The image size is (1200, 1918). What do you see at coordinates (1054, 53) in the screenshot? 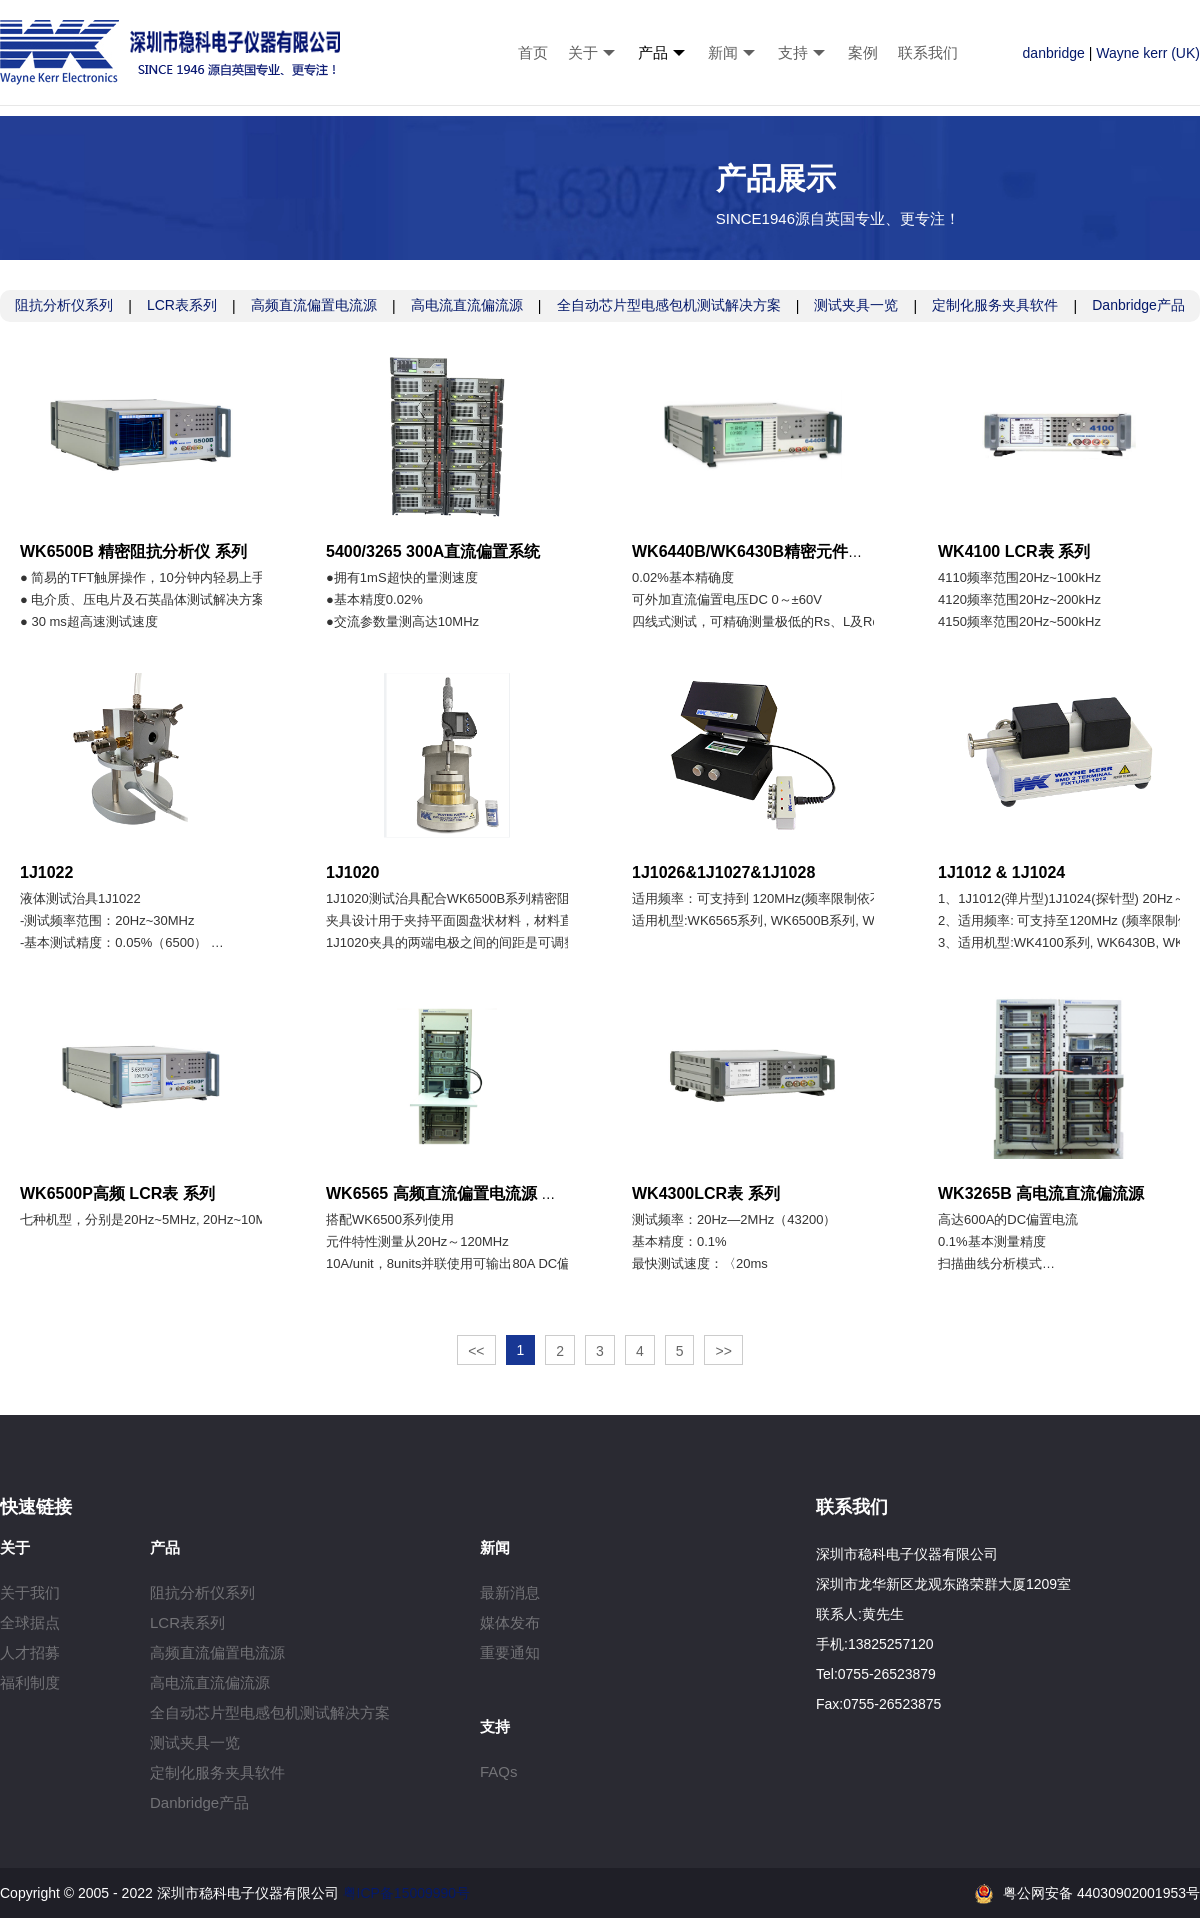
I see `danbridge` at bounding box center [1054, 53].